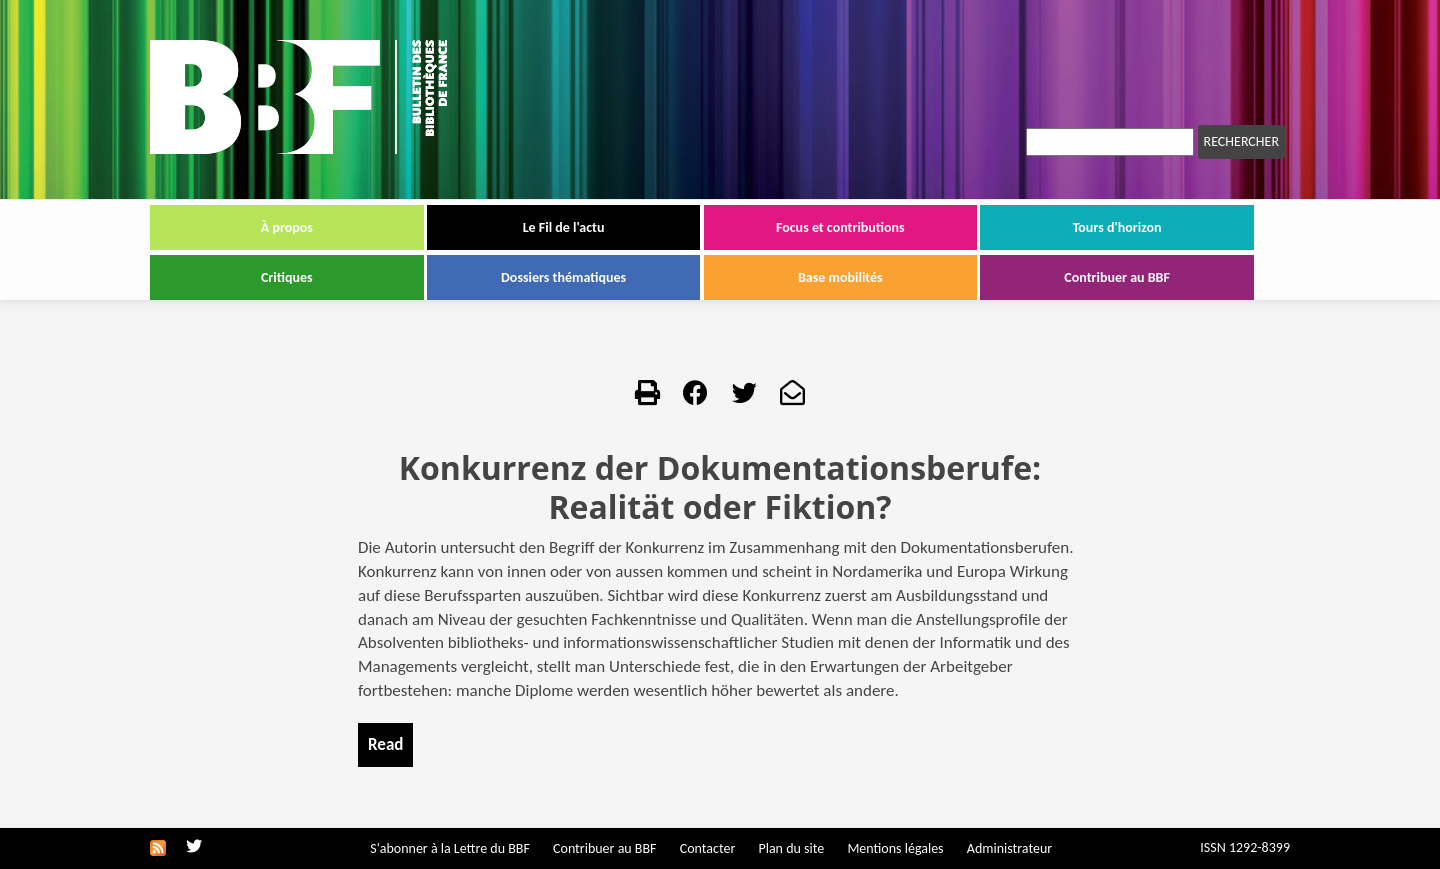 This screenshot has height=869, width=1440. I want to click on Read, so click(385, 744).